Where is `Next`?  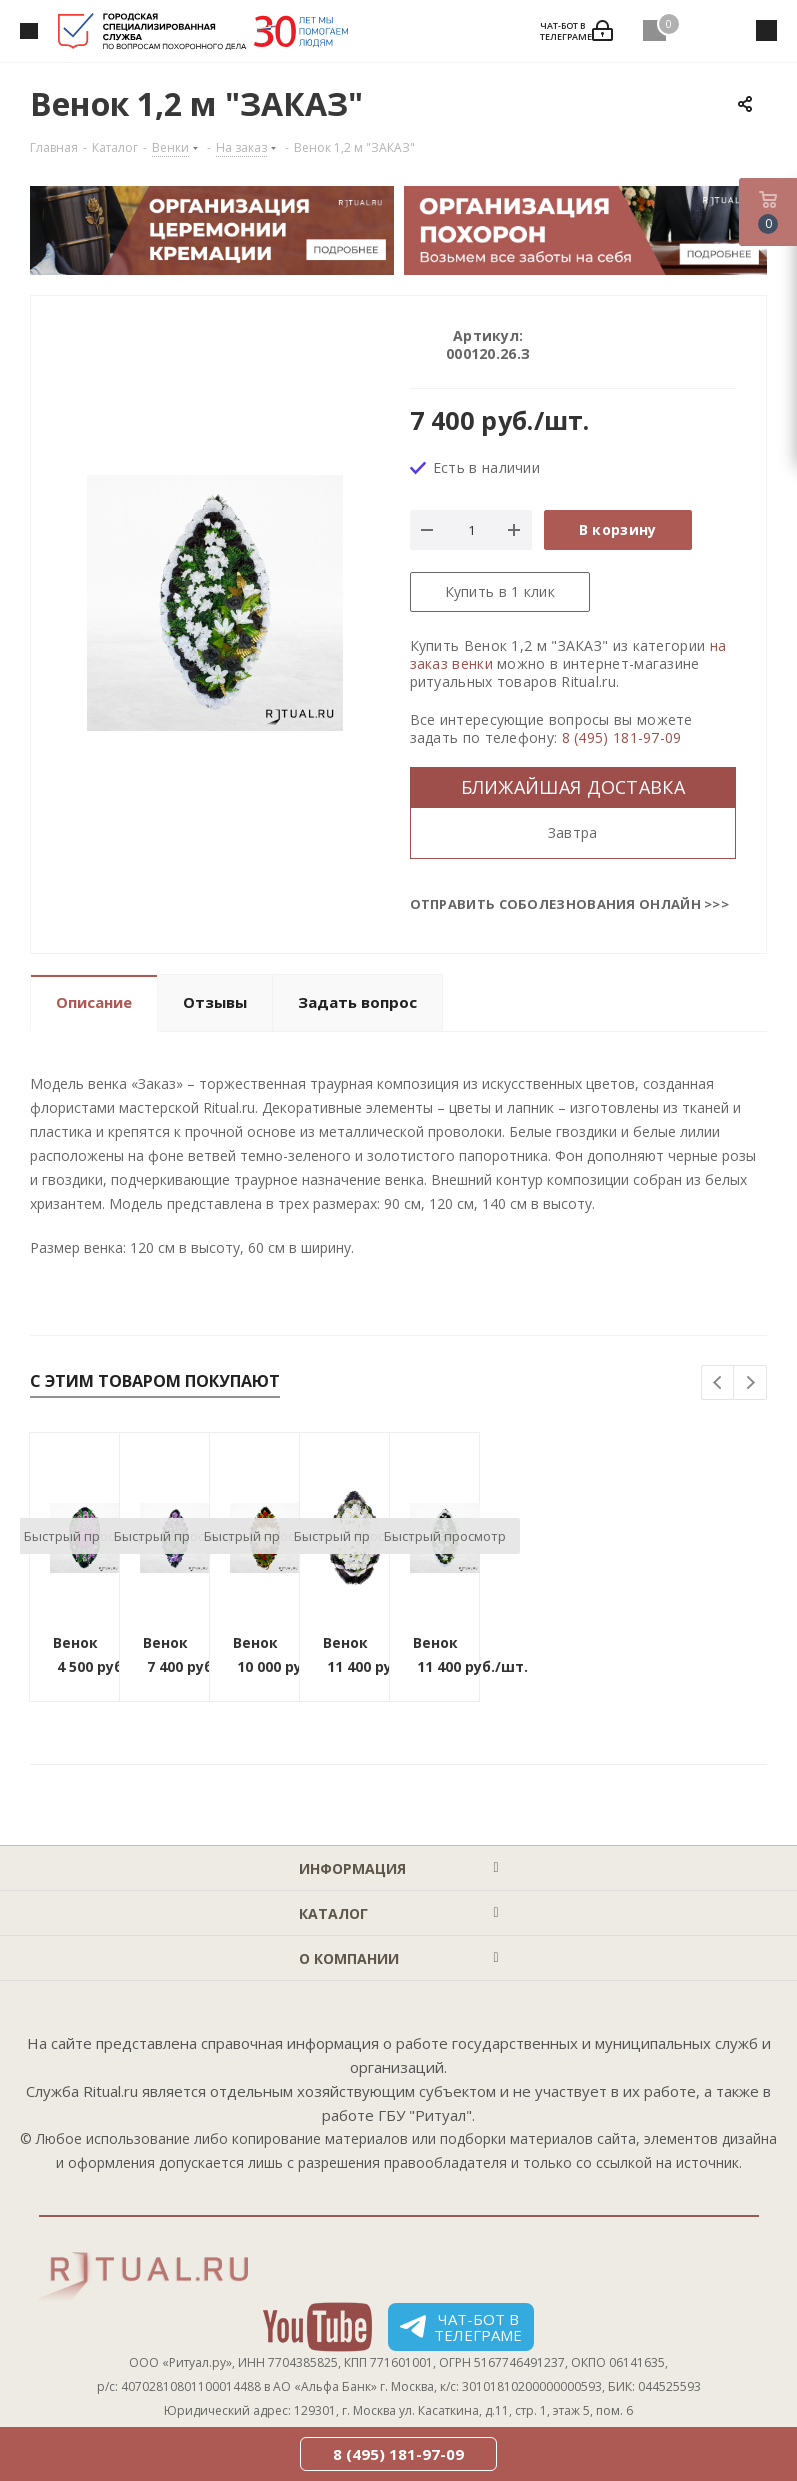
Next is located at coordinates (750, 1383).